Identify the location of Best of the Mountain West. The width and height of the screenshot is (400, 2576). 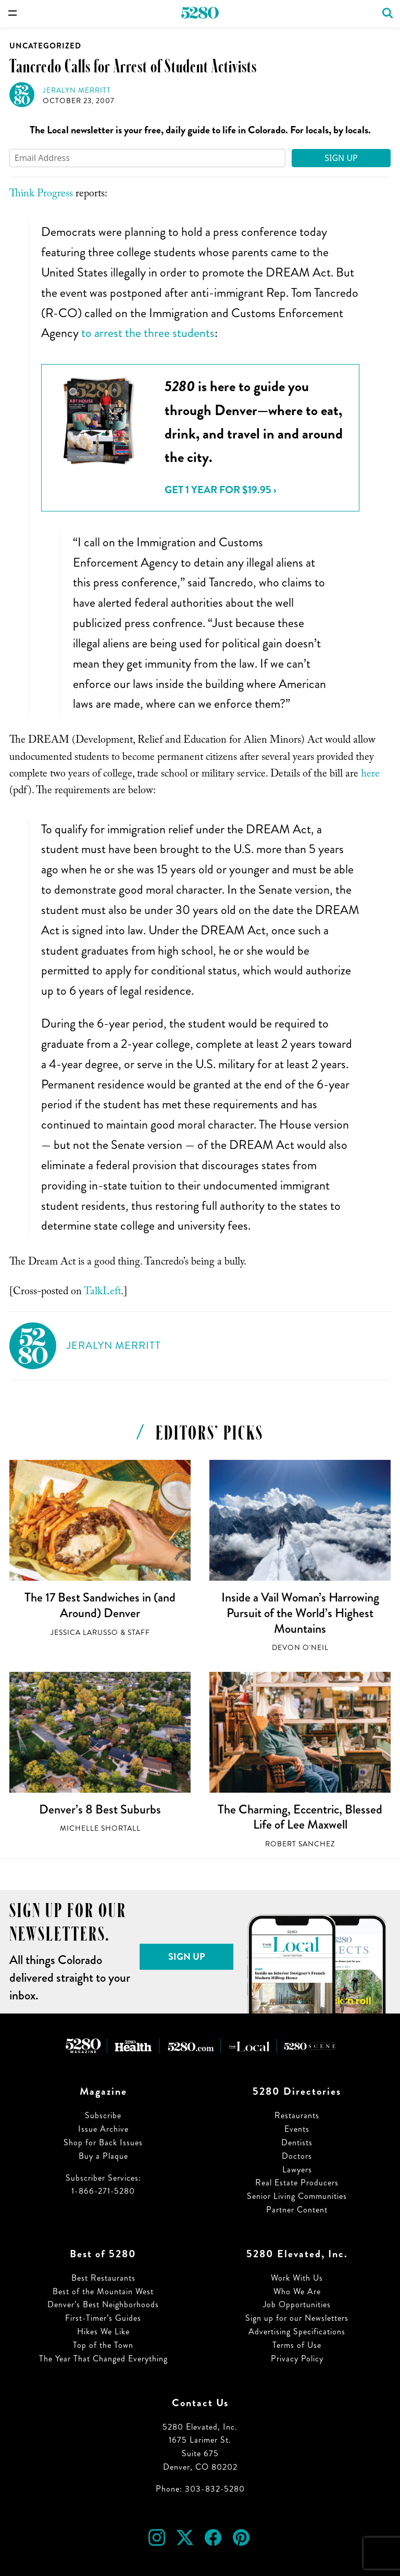
(103, 2291).